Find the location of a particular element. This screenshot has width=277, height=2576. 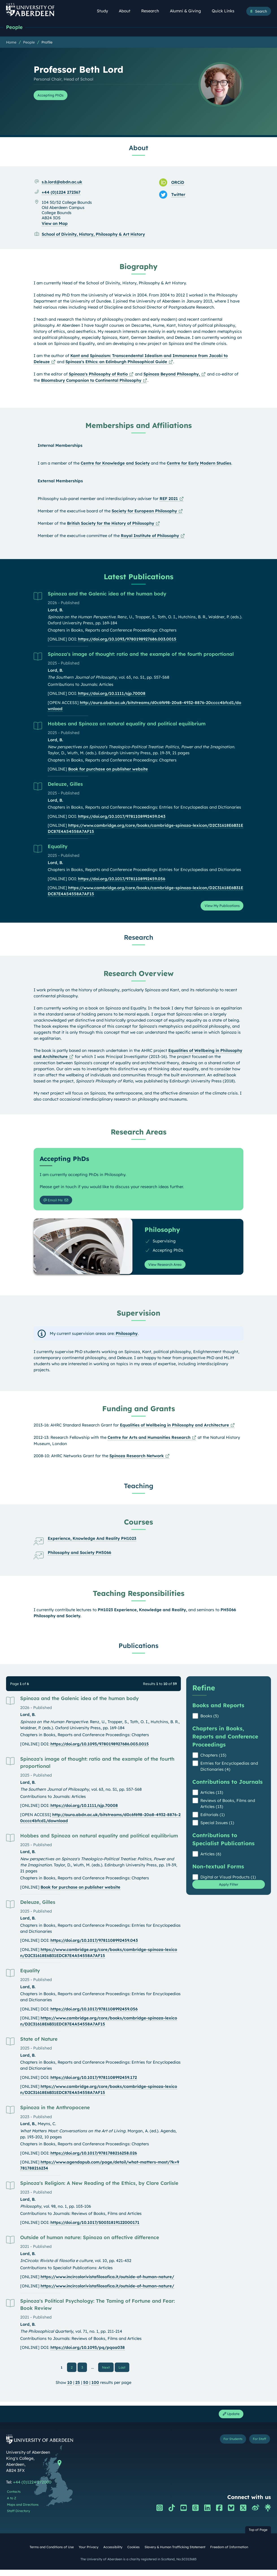

Experience, Knowledge And Reality PH1023 is located at coordinates (92, 1542).